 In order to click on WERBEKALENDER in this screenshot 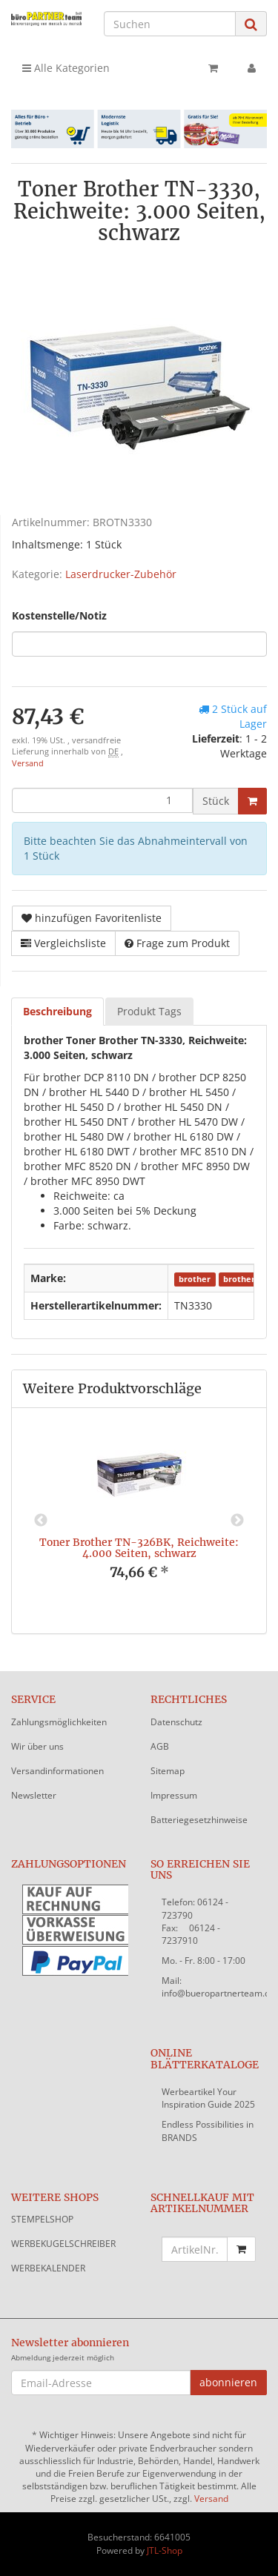, I will do `click(48, 2268)`.